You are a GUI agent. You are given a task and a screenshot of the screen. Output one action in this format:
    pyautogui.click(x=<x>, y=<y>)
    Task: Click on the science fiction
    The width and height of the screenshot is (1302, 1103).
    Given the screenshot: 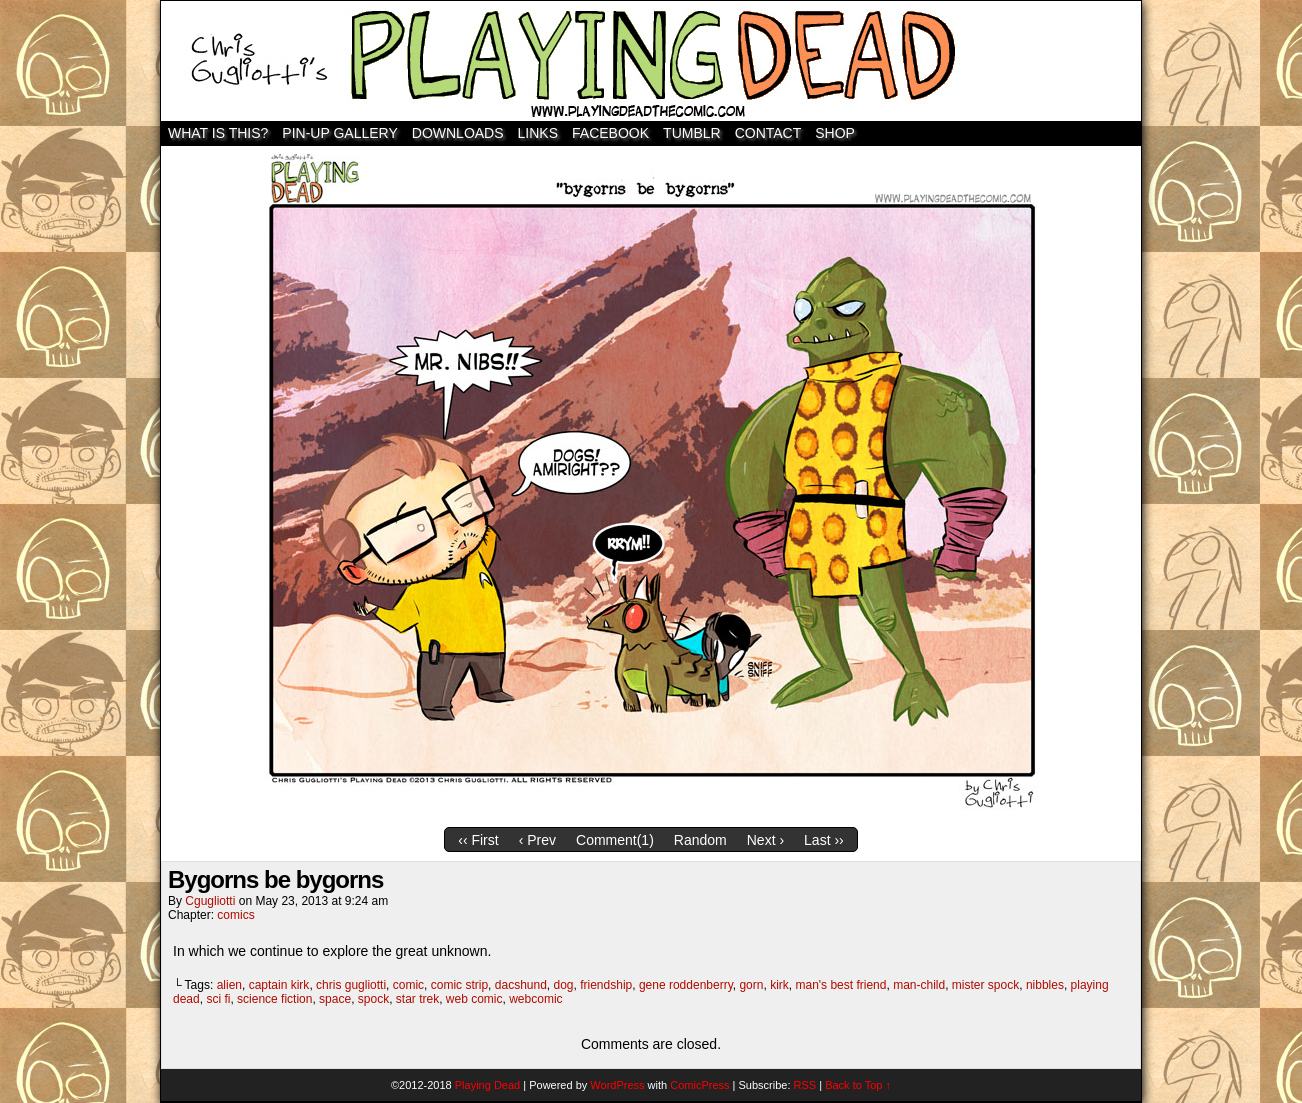 What is the action you would take?
    pyautogui.click(x=274, y=999)
    